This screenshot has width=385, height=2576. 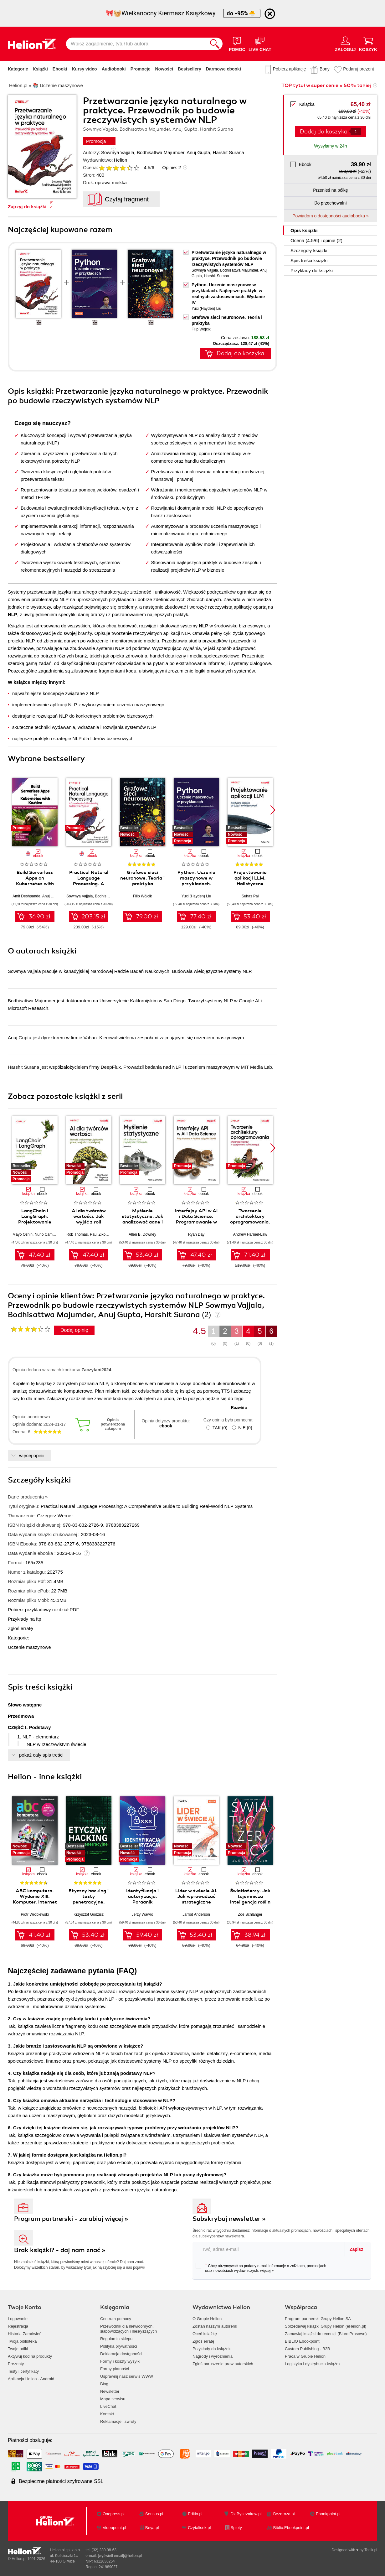 I want to click on Polityka prywatności, so click(x=118, y=2346).